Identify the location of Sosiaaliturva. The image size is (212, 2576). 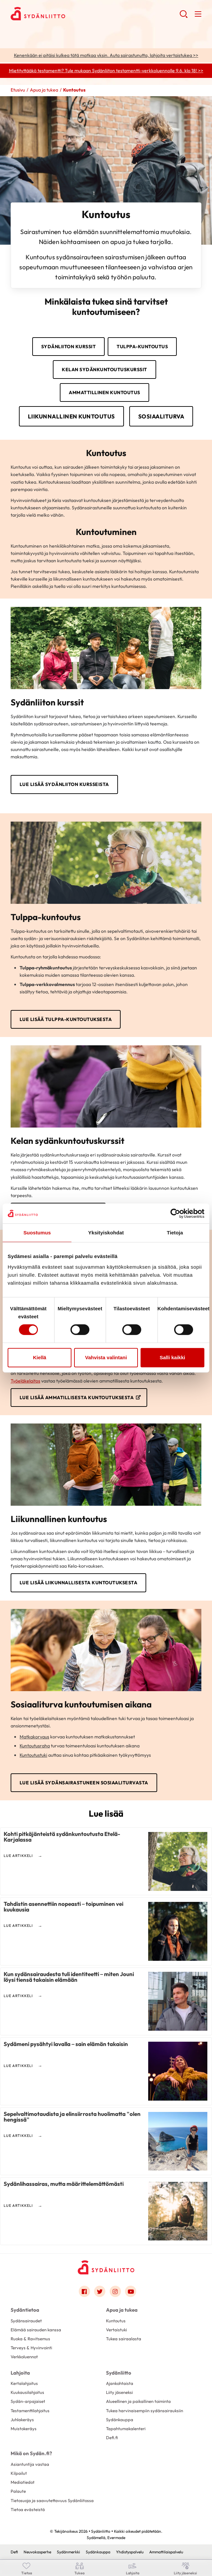
(161, 416).